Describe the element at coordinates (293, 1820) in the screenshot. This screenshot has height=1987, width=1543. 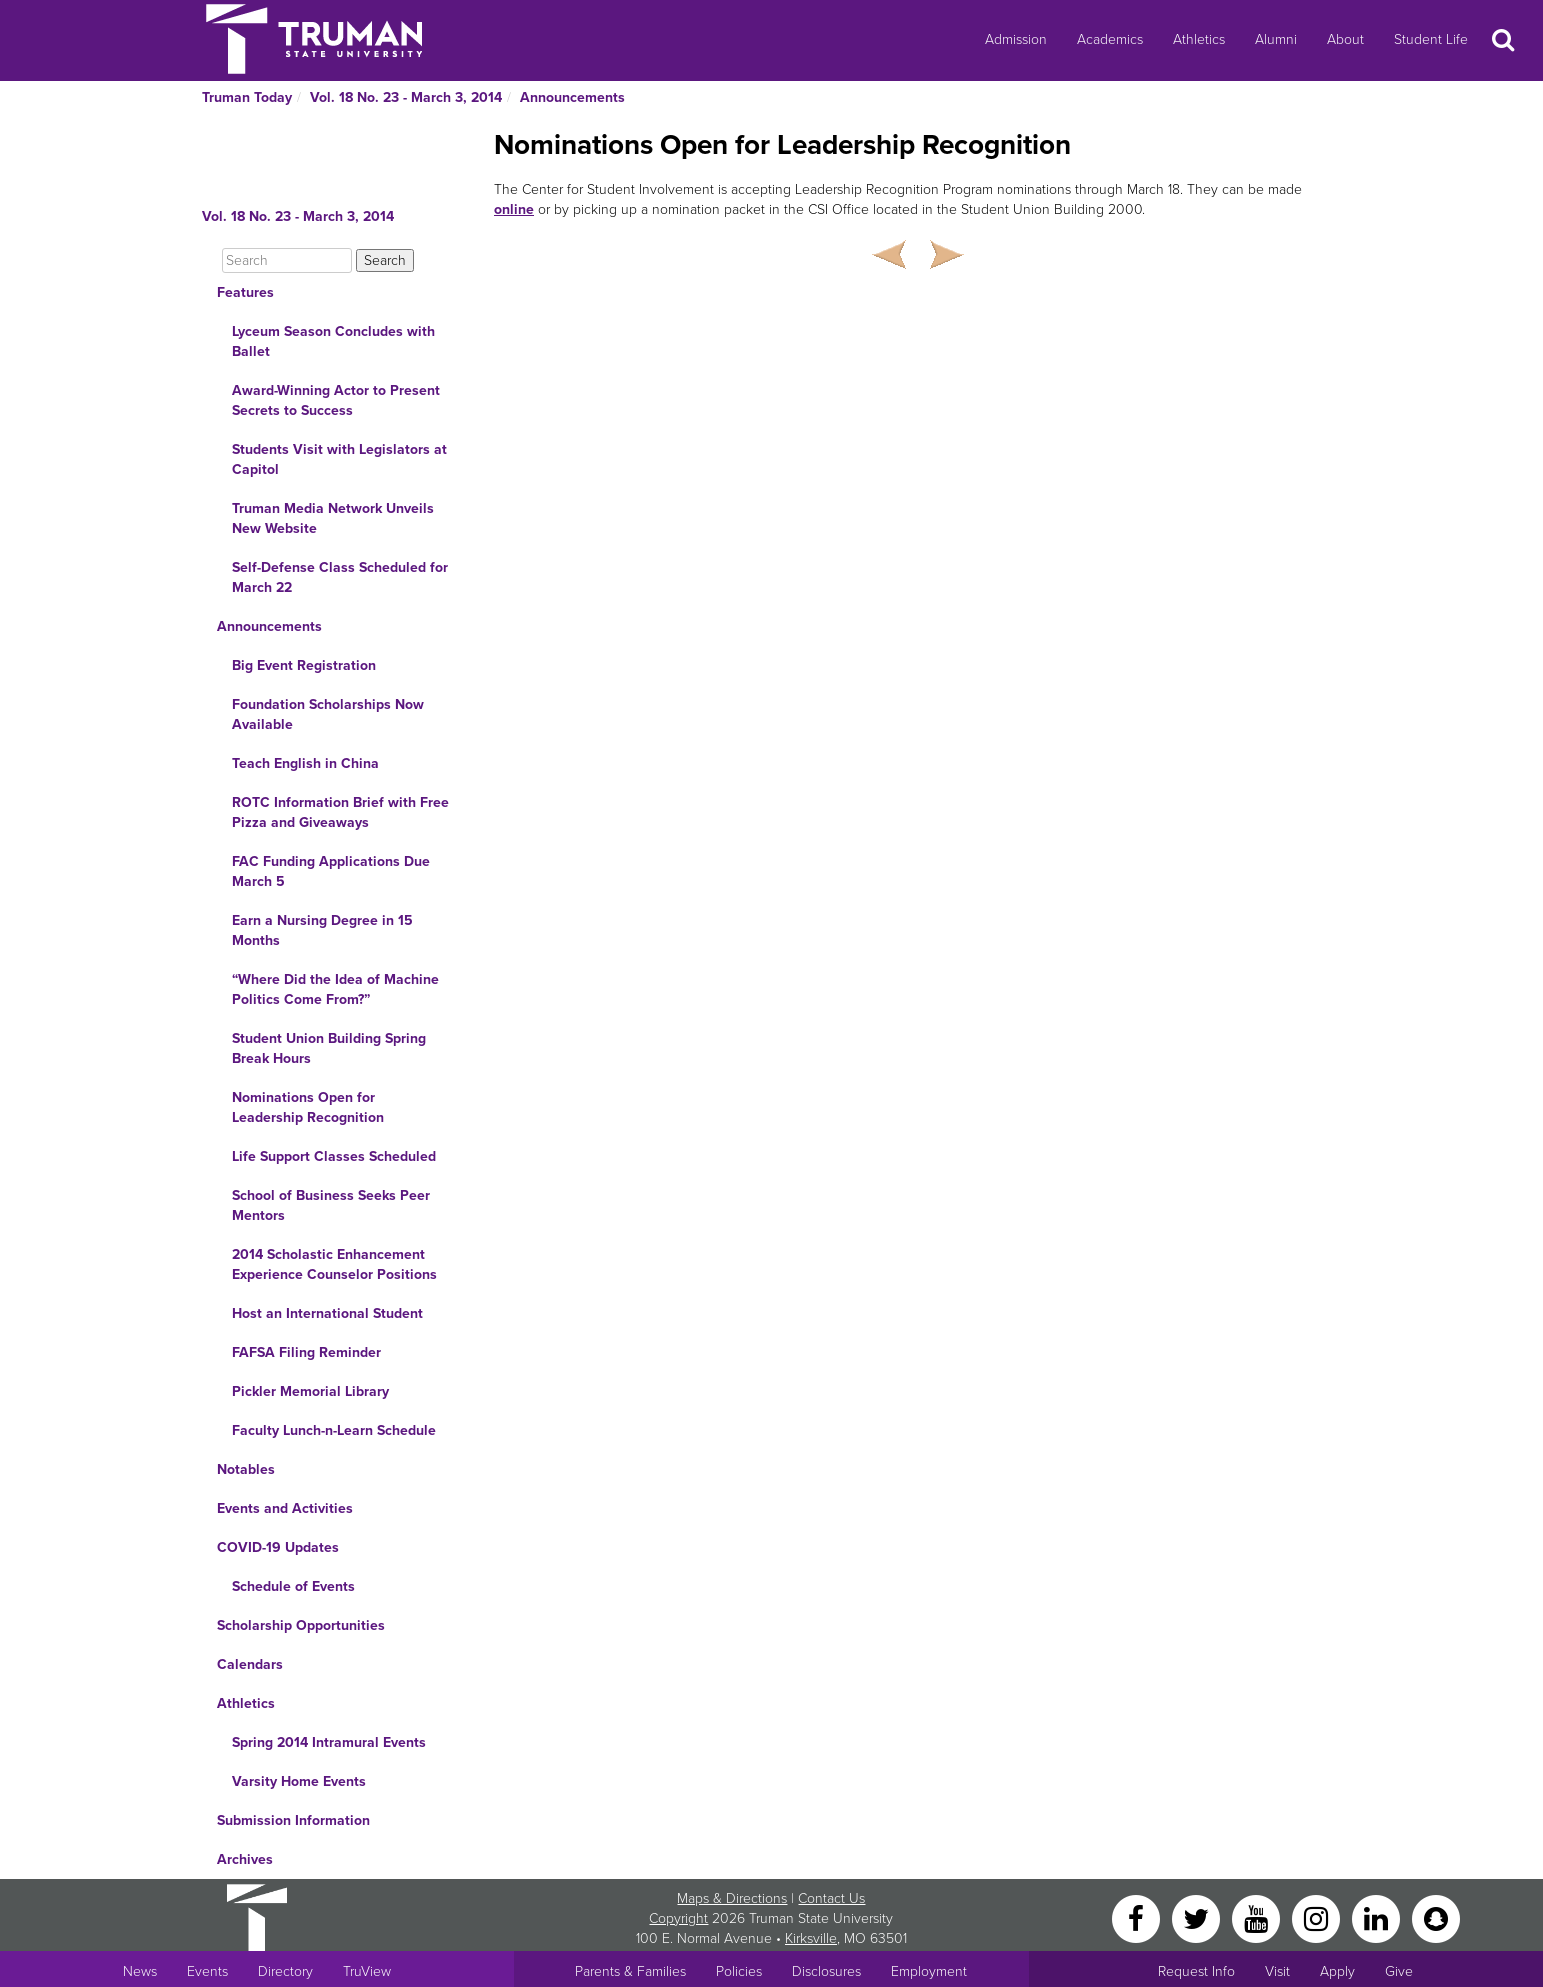
I see `Submission Information` at that location.